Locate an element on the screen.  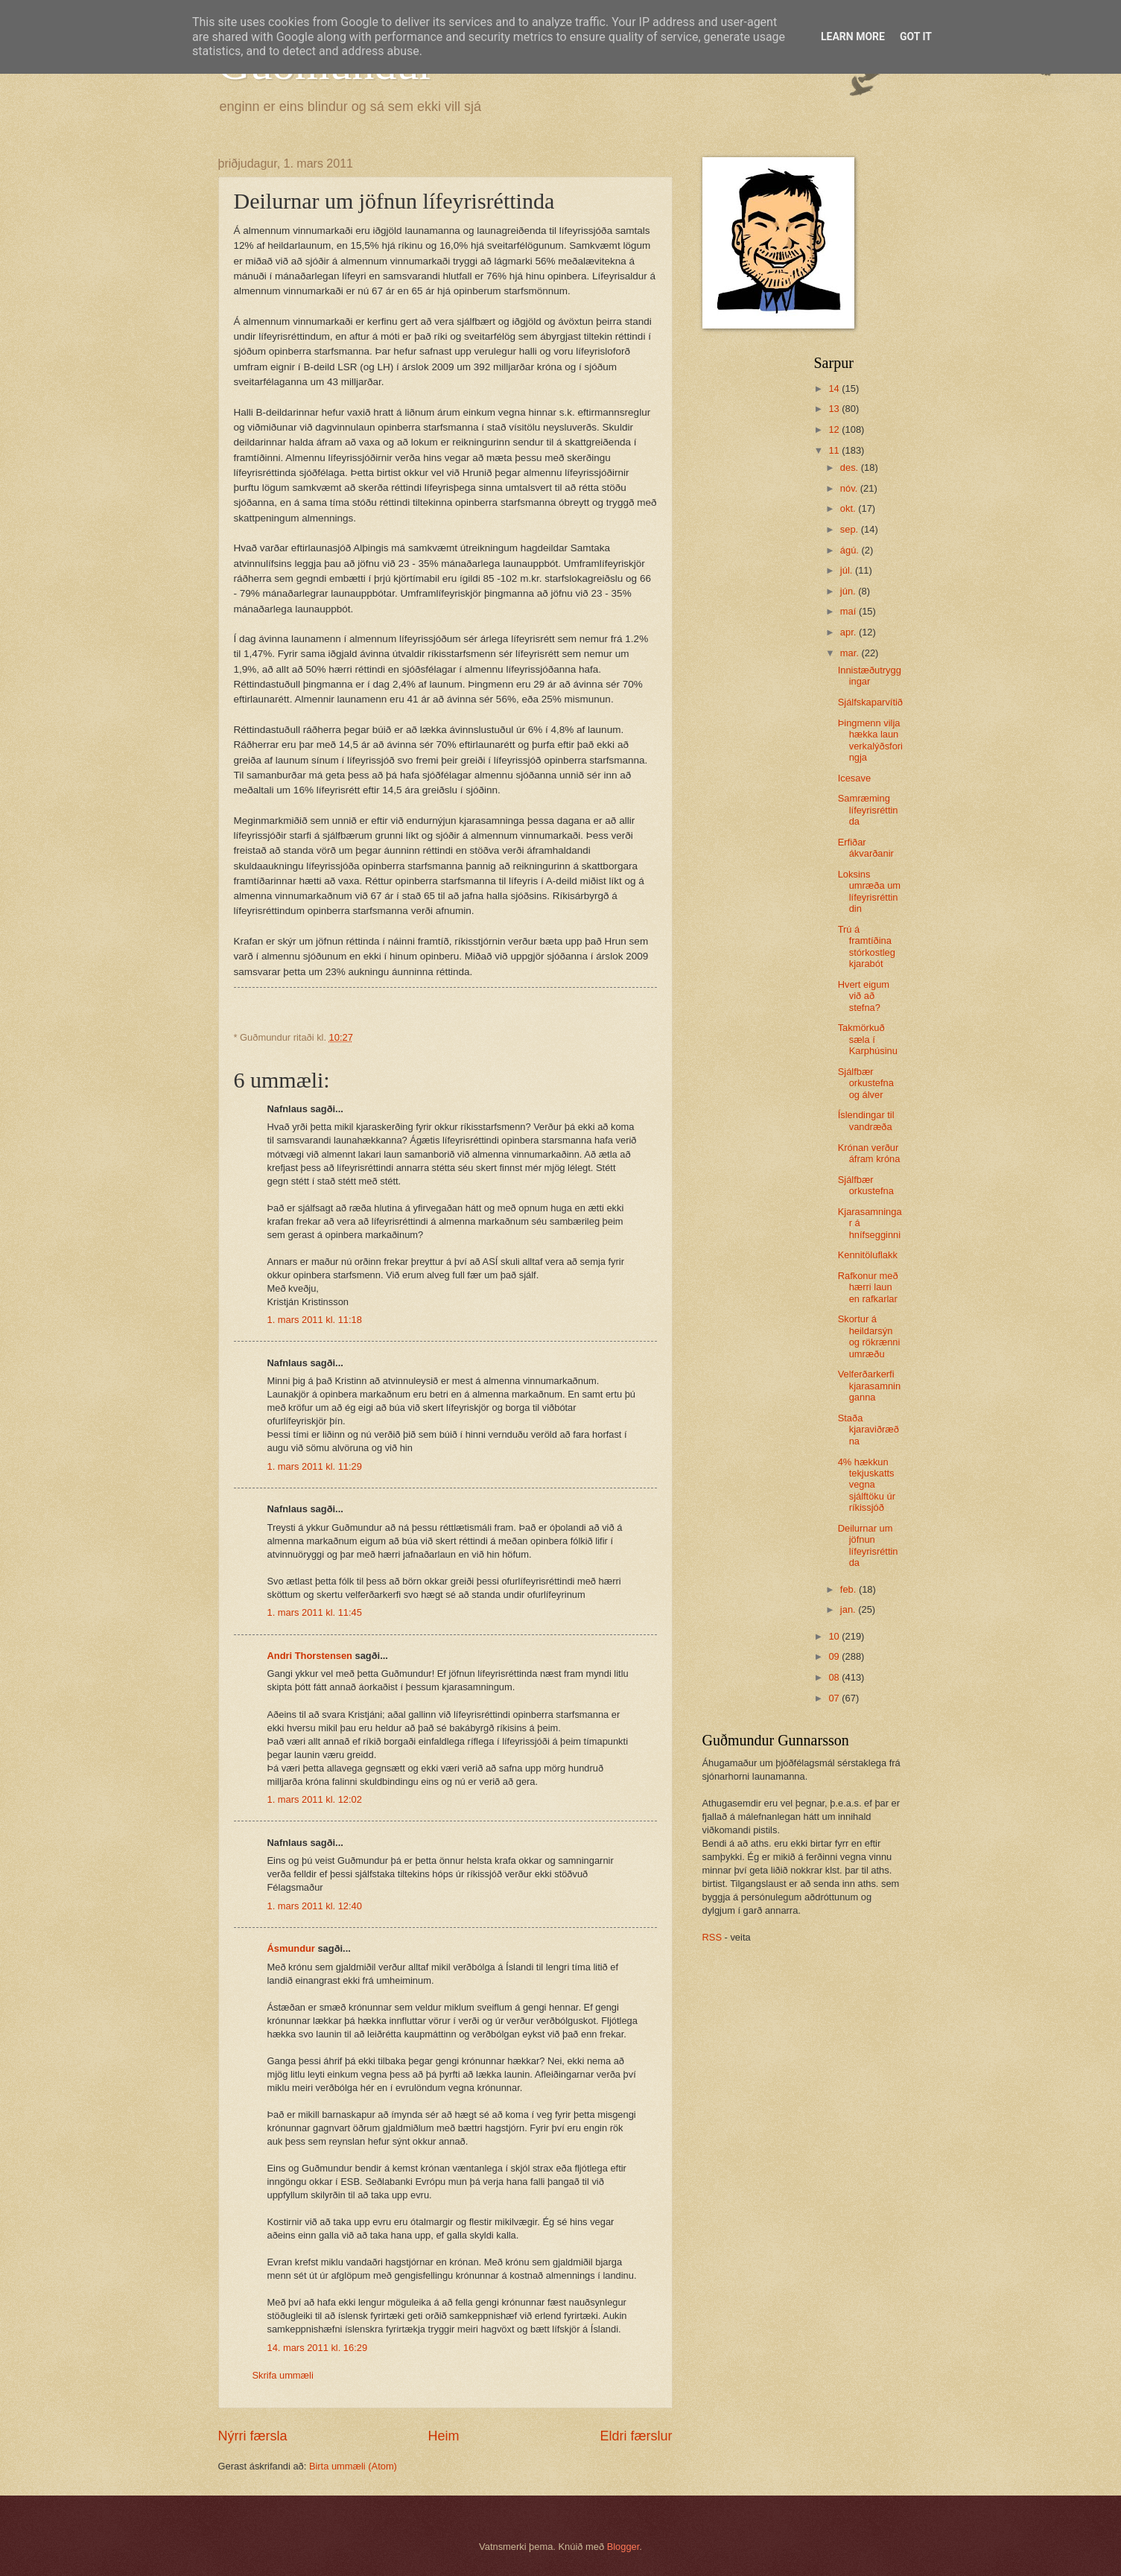
jan. is located at coordinates (849, 1609).